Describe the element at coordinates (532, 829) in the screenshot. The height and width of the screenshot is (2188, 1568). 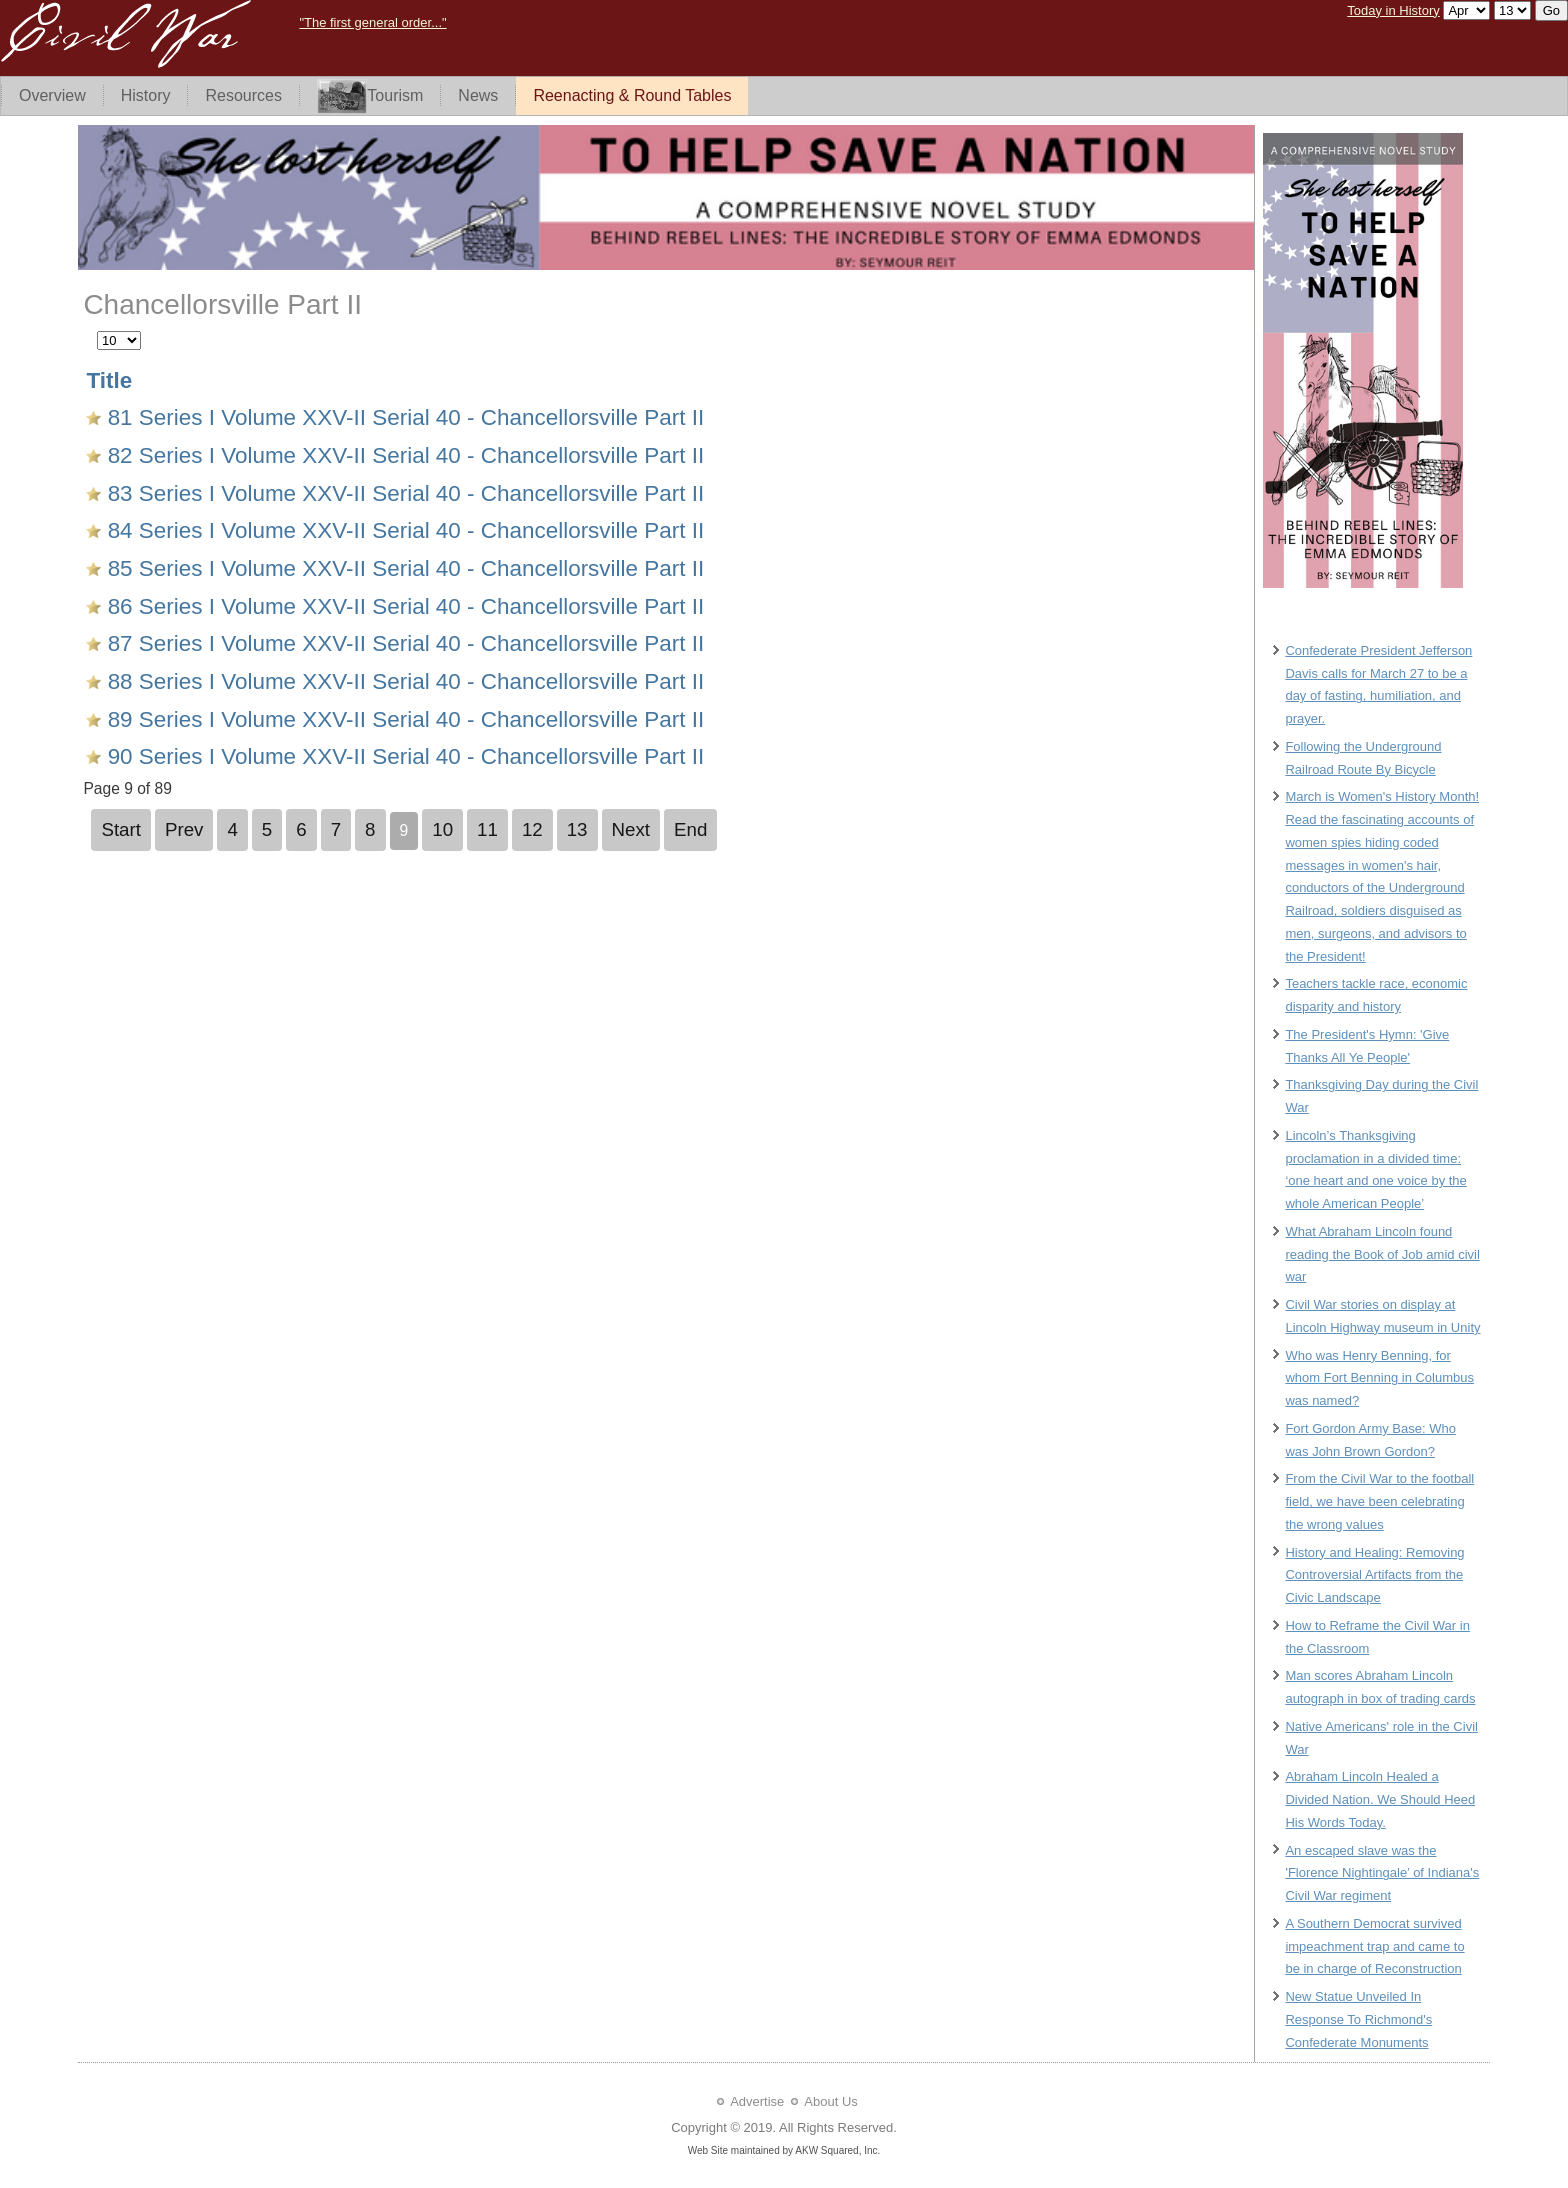
I see `12` at that location.